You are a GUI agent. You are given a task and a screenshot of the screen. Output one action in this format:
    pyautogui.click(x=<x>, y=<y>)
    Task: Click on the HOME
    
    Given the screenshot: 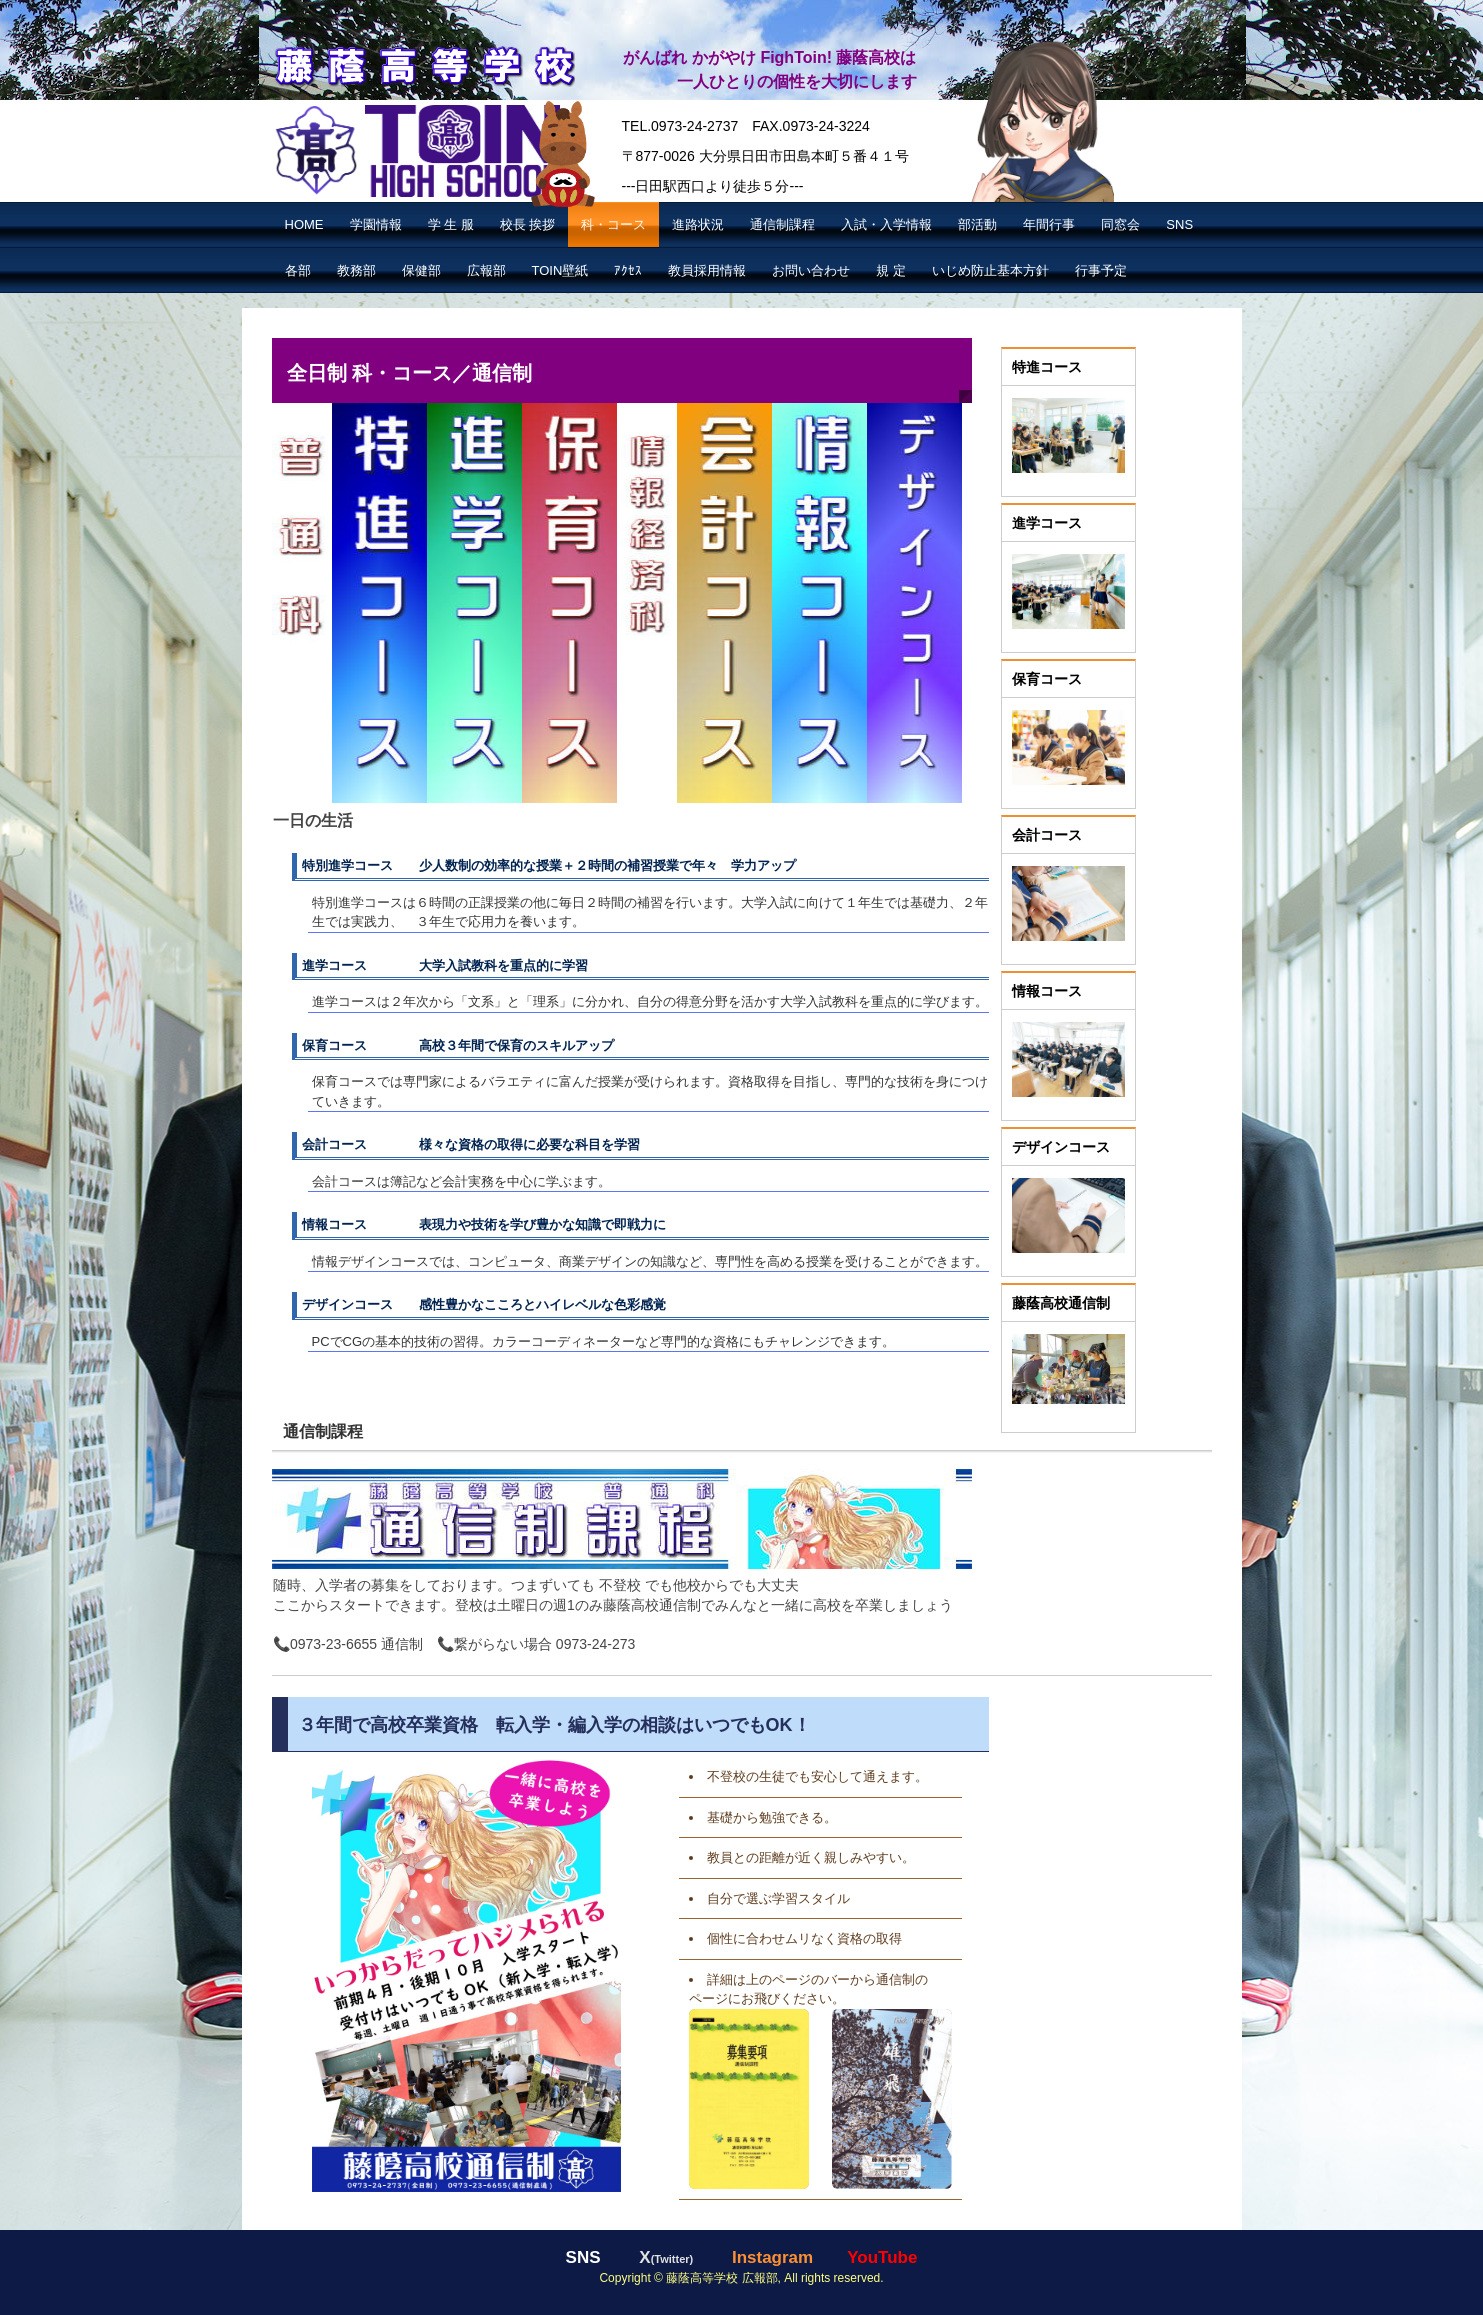 What is the action you would take?
    pyautogui.click(x=304, y=224)
    